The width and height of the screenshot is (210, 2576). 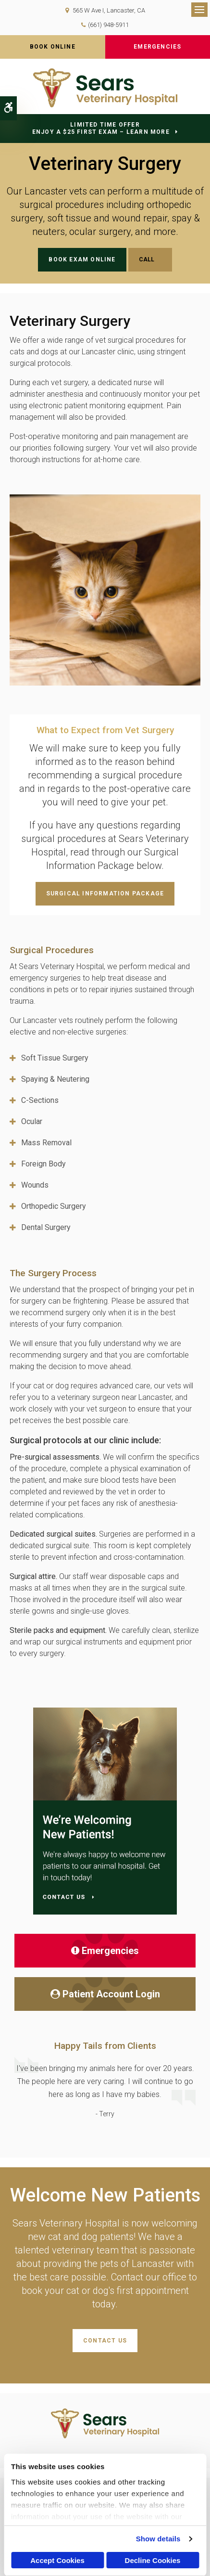 What do you see at coordinates (105, 893) in the screenshot?
I see `Surgical Information Package [Surgical Information Package | Opens in a new tab]` at bounding box center [105, 893].